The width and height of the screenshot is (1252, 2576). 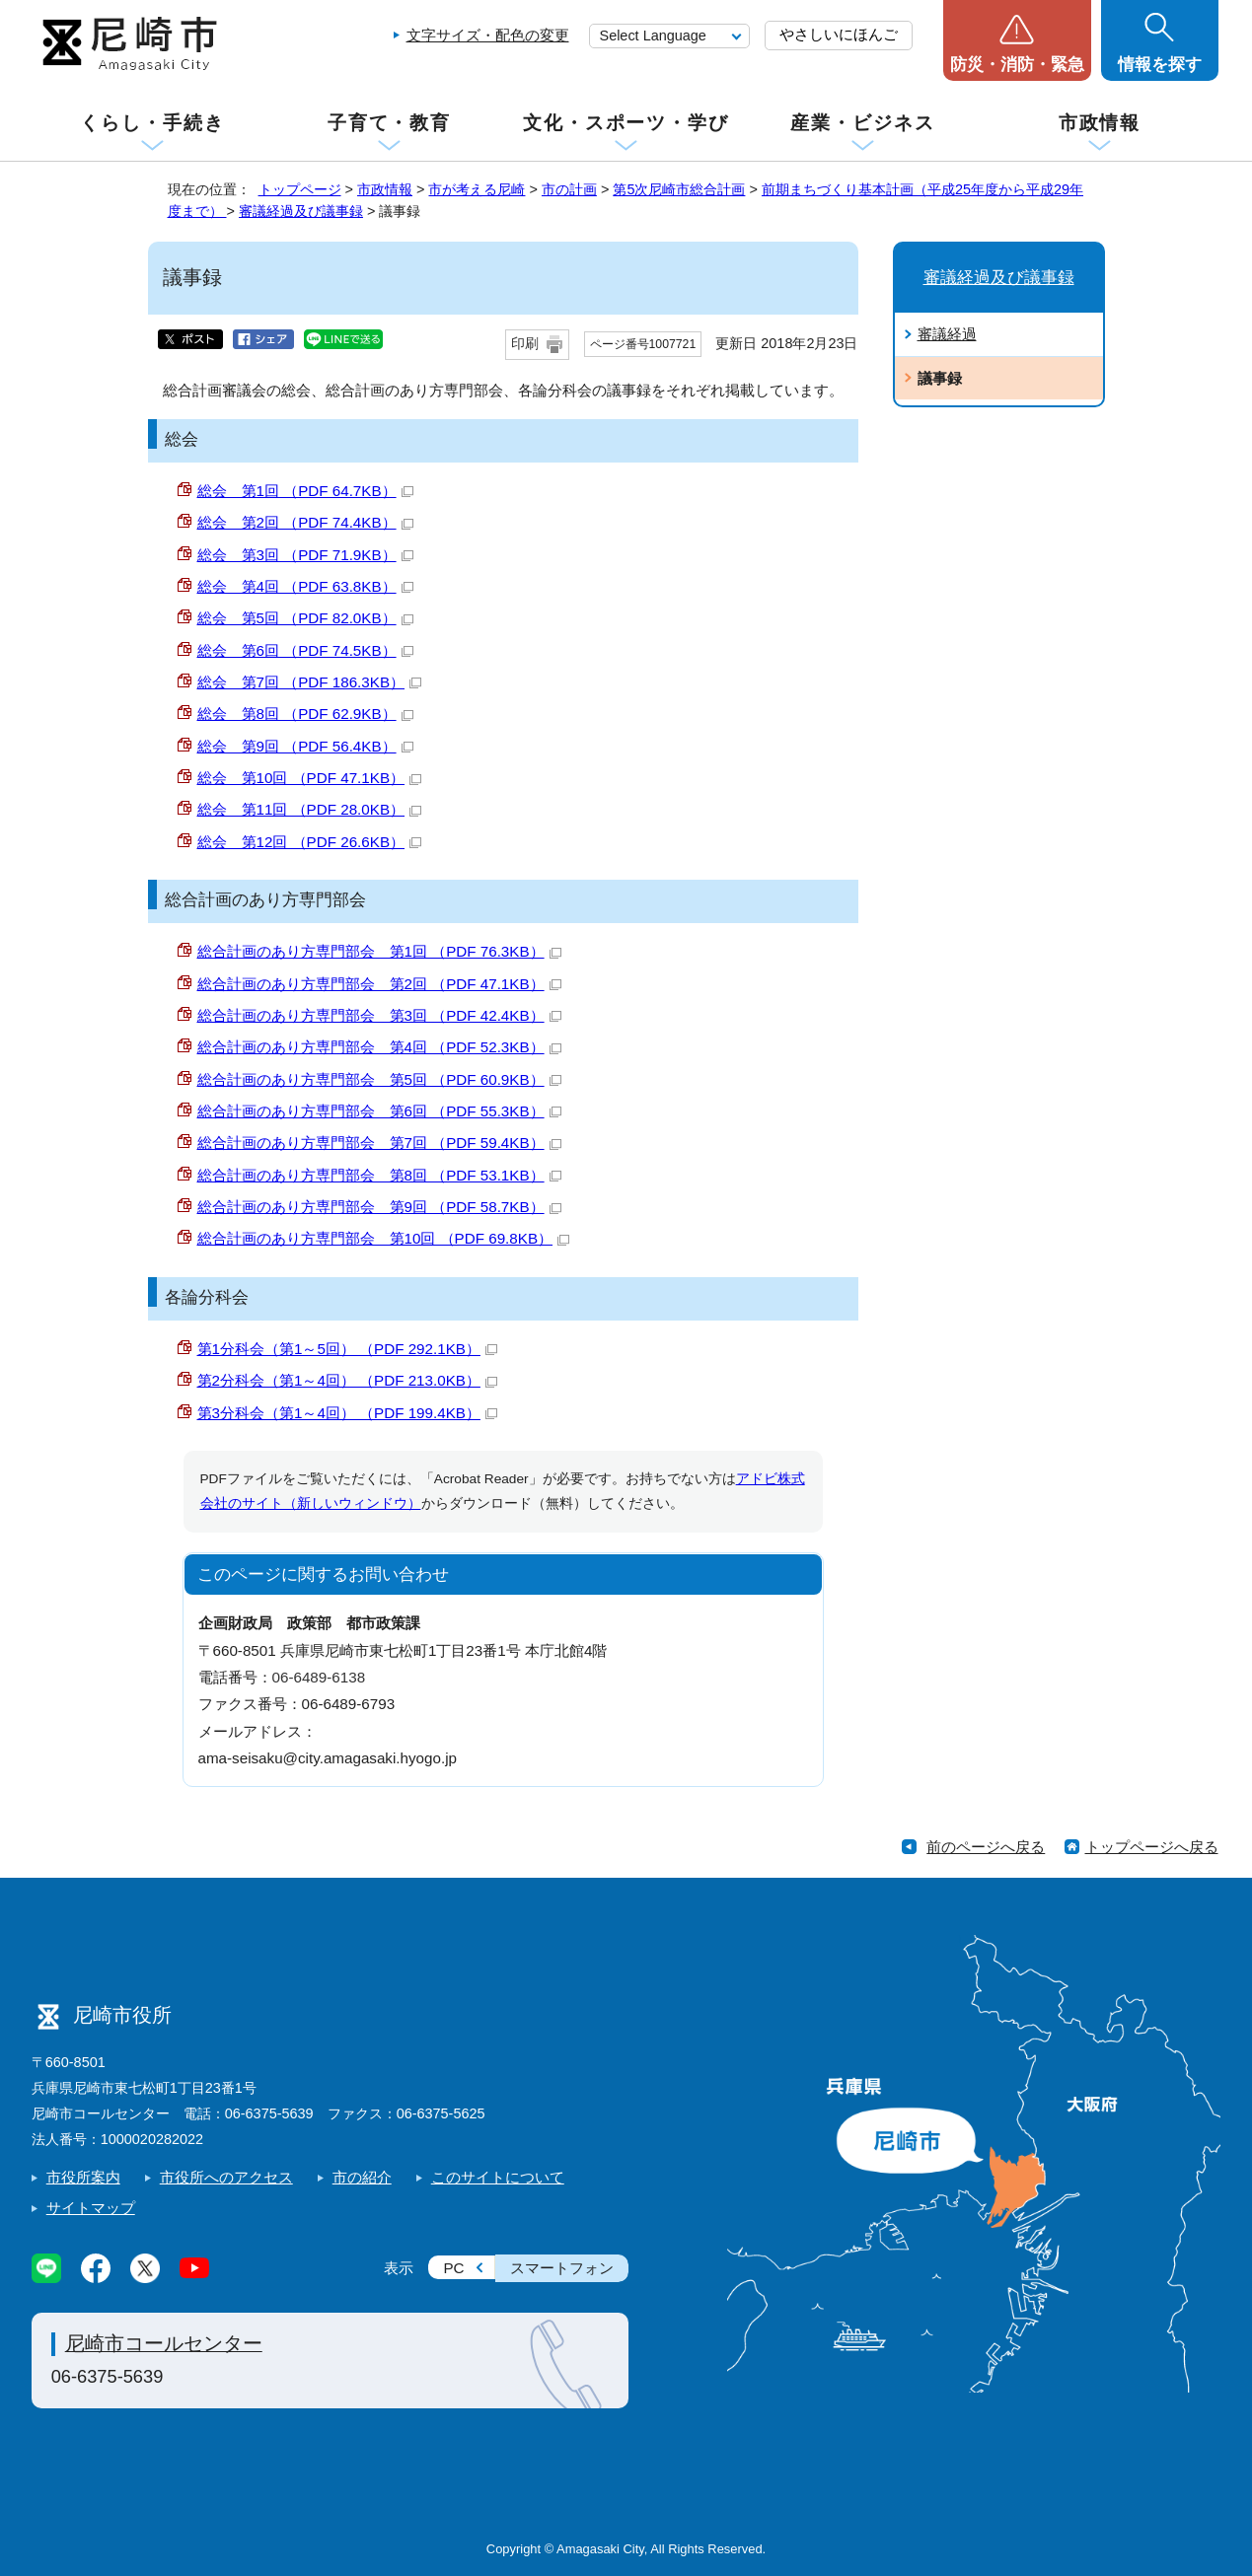 I want to click on 総会 第6回 （PDF 74.5KB）, so click(x=305, y=650).